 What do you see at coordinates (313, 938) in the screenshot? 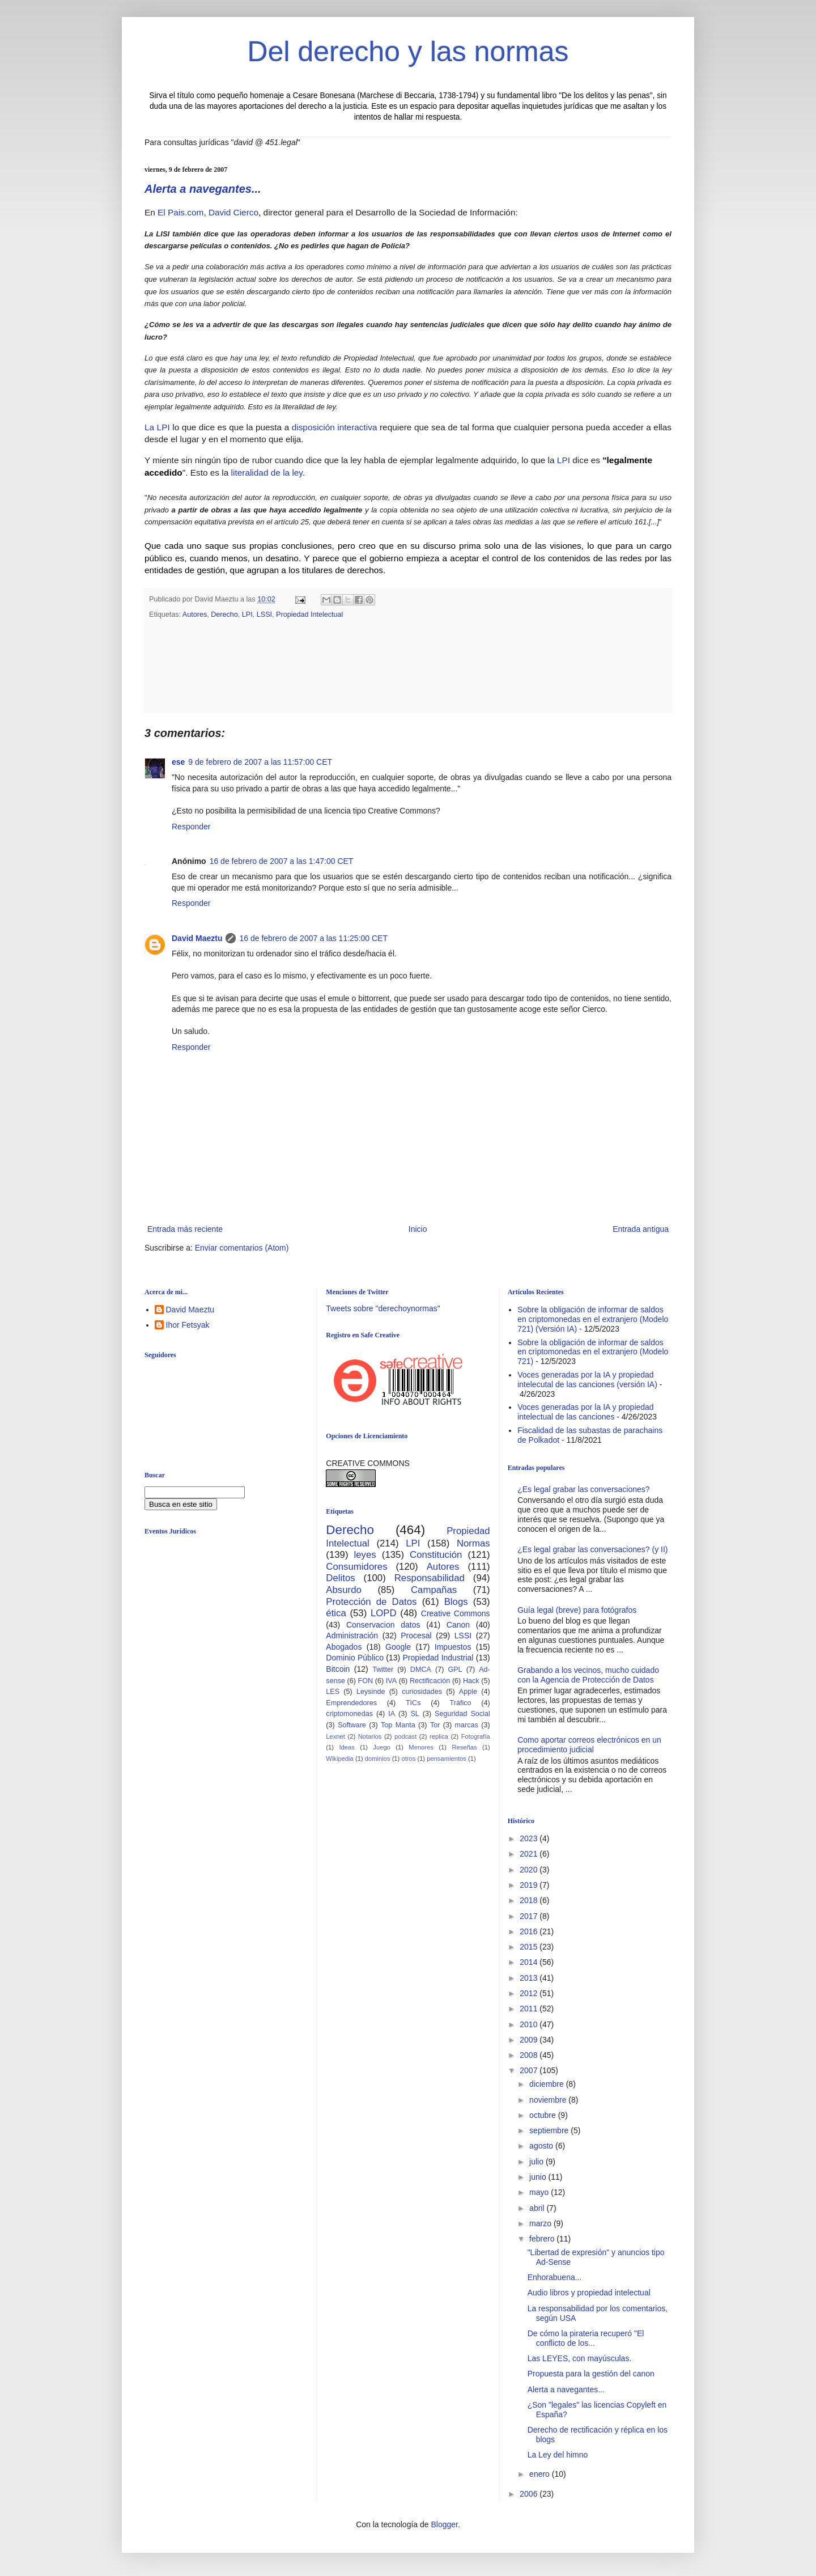
I see `16 de febrero de 2007 a las 11:25:00 CET` at bounding box center [313, 938].